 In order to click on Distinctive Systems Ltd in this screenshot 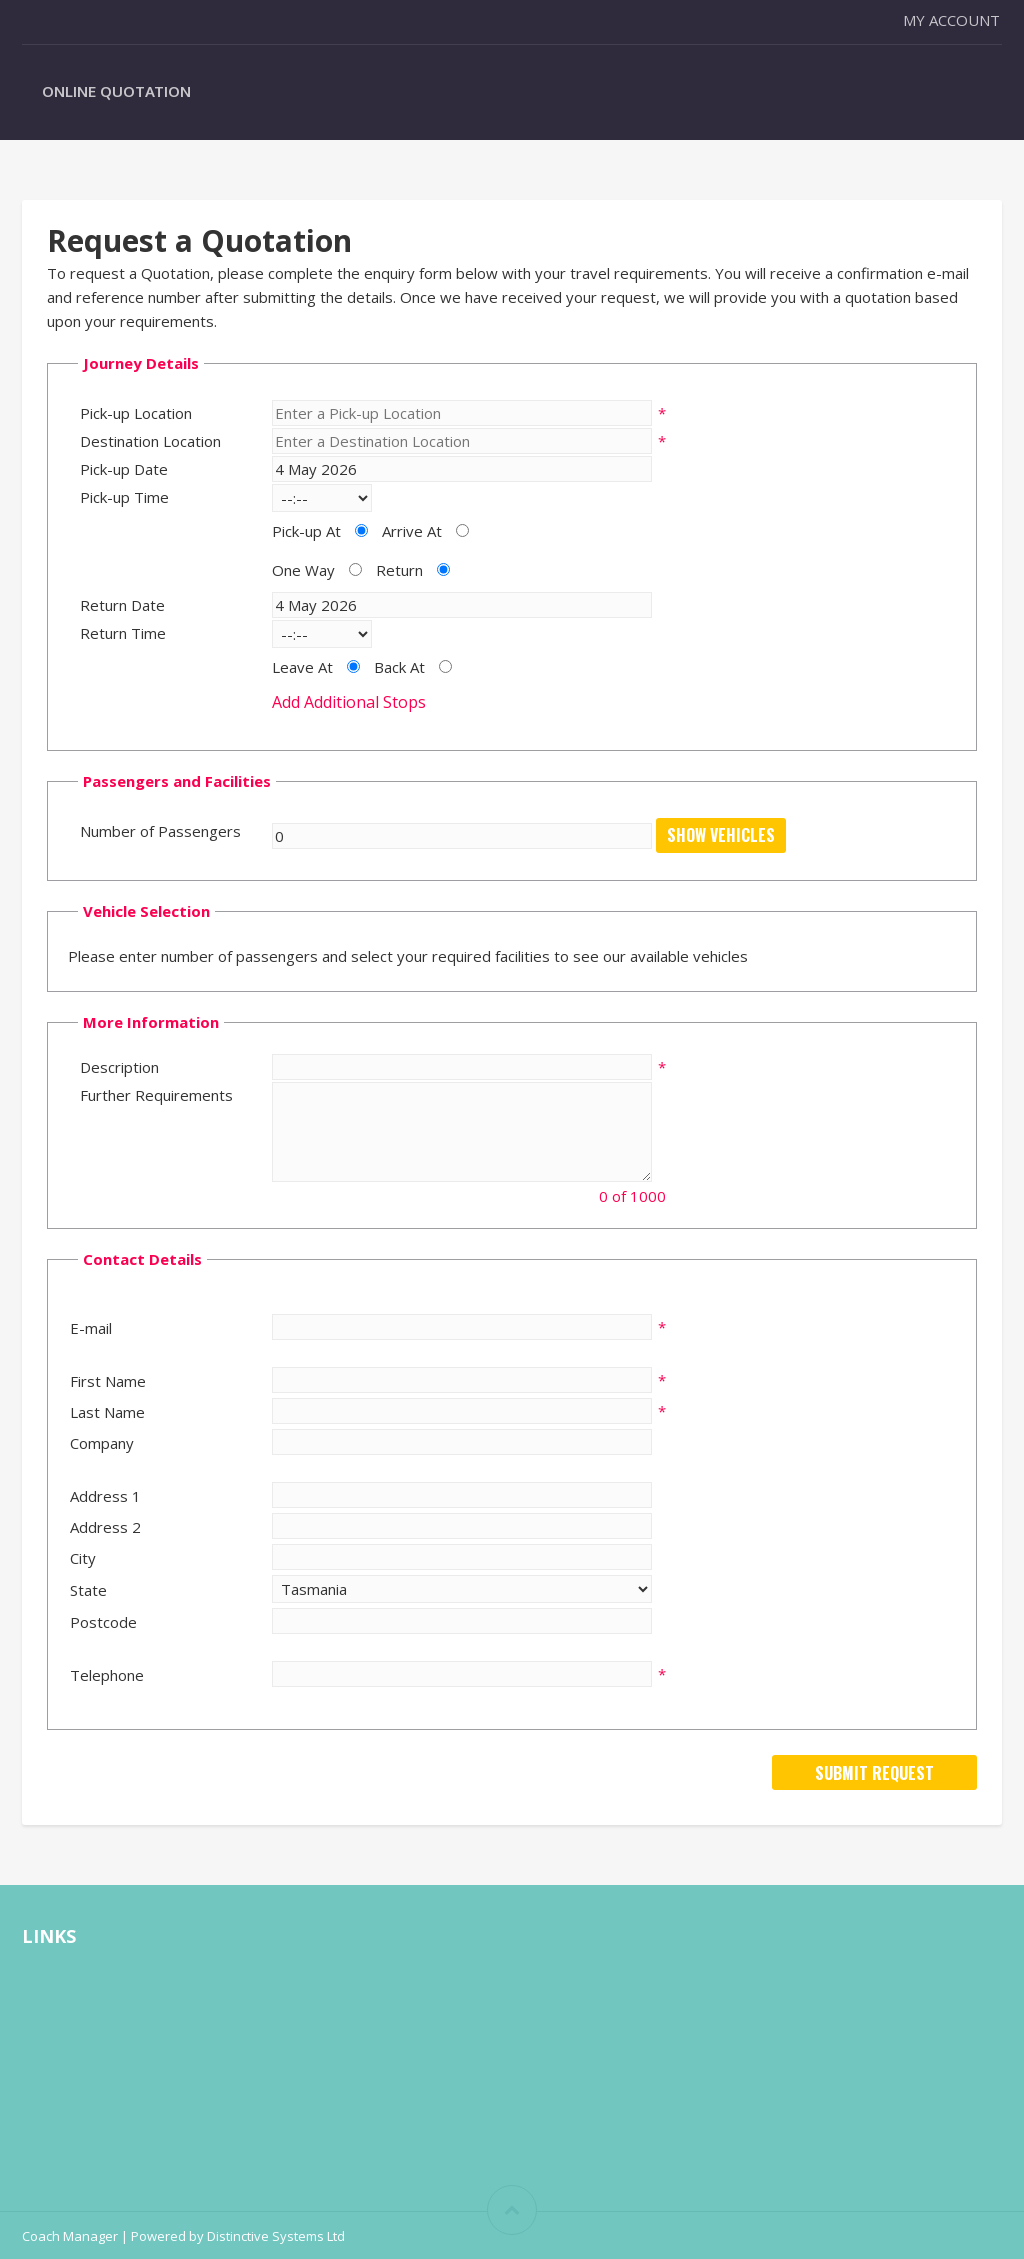, I will do `click(276, 2236)`.